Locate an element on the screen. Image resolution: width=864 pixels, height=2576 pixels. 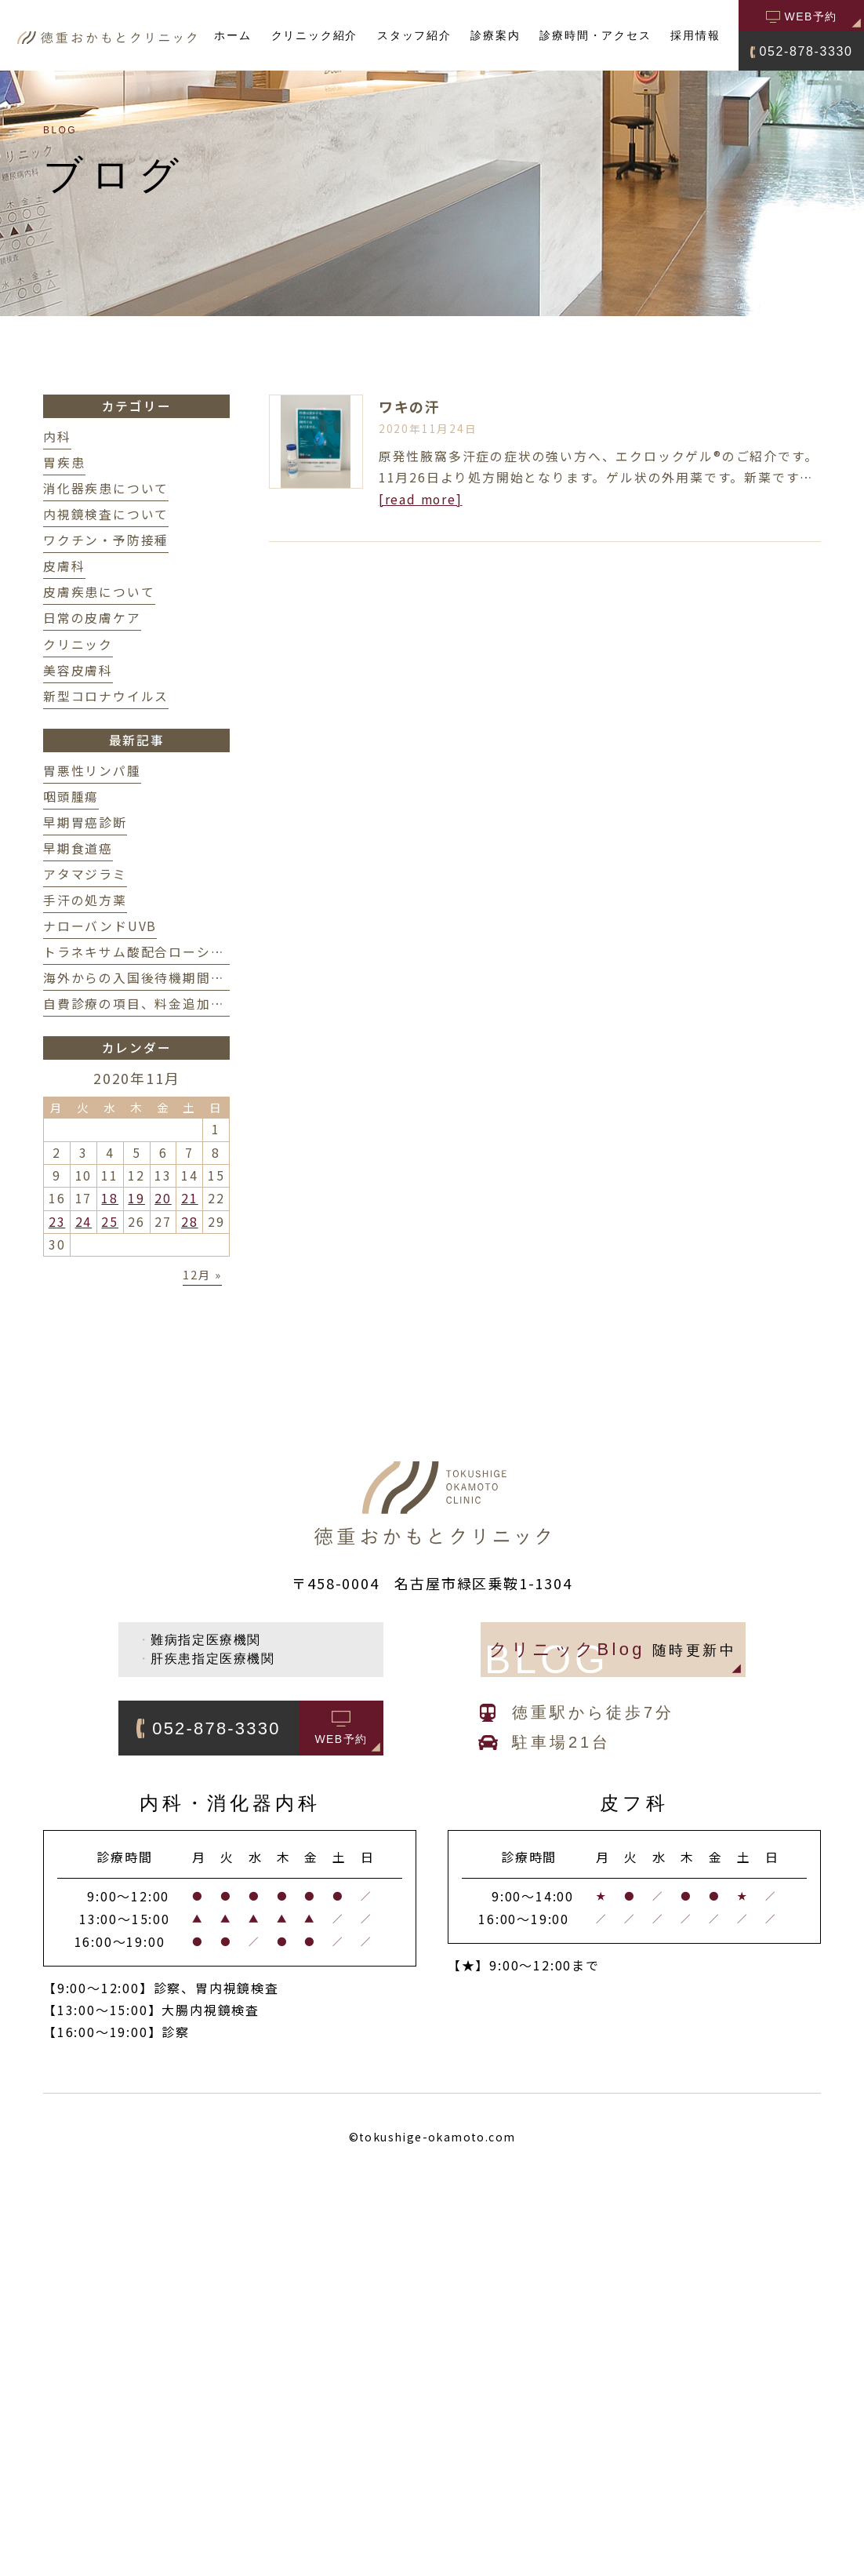
新型コロナウイルス is located at coordinates (106, 696).